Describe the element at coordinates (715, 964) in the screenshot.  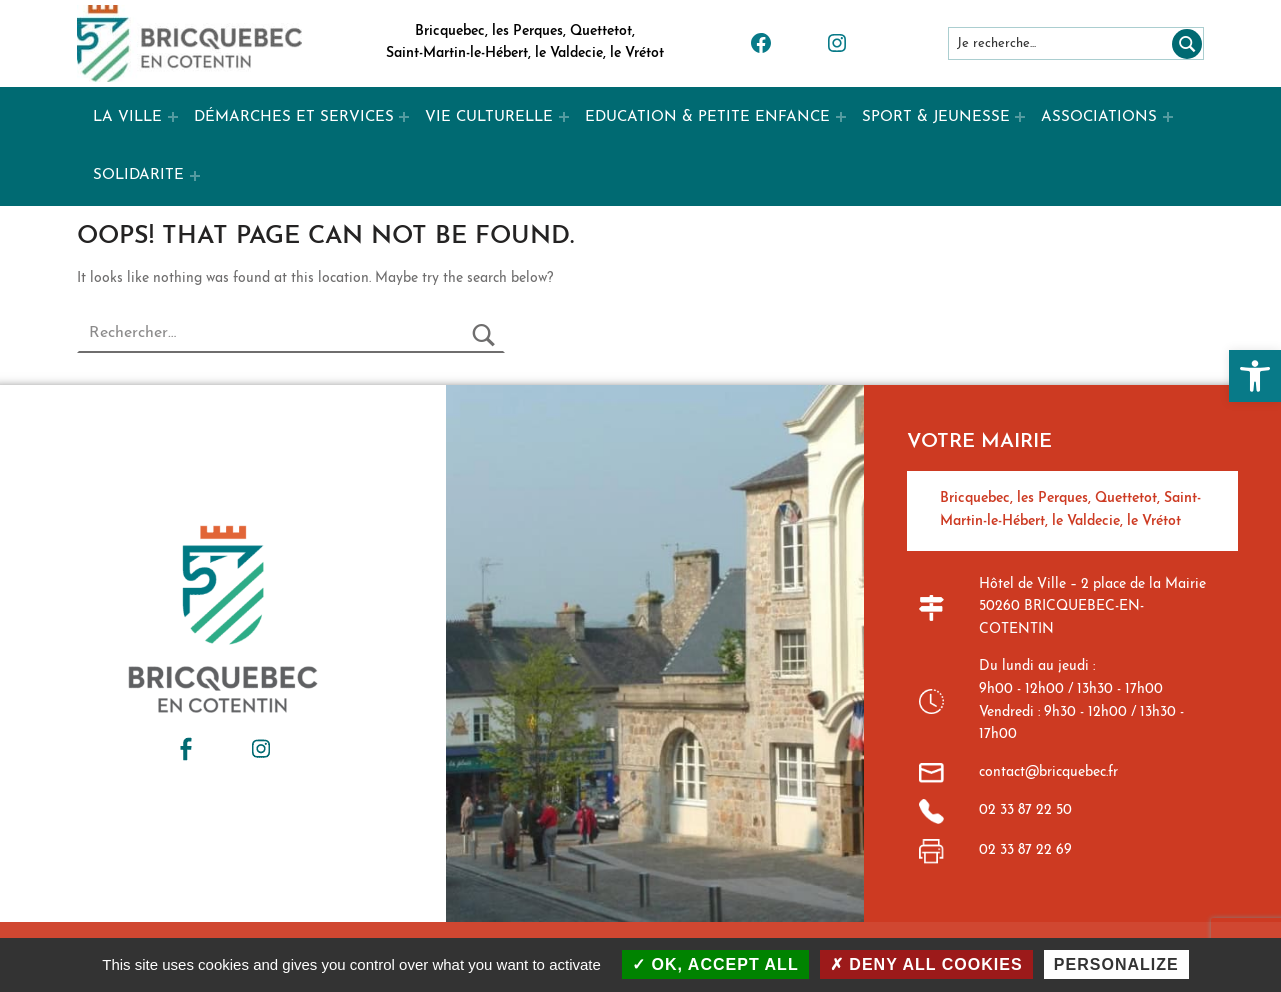
I see `OK, accept all` at that location.